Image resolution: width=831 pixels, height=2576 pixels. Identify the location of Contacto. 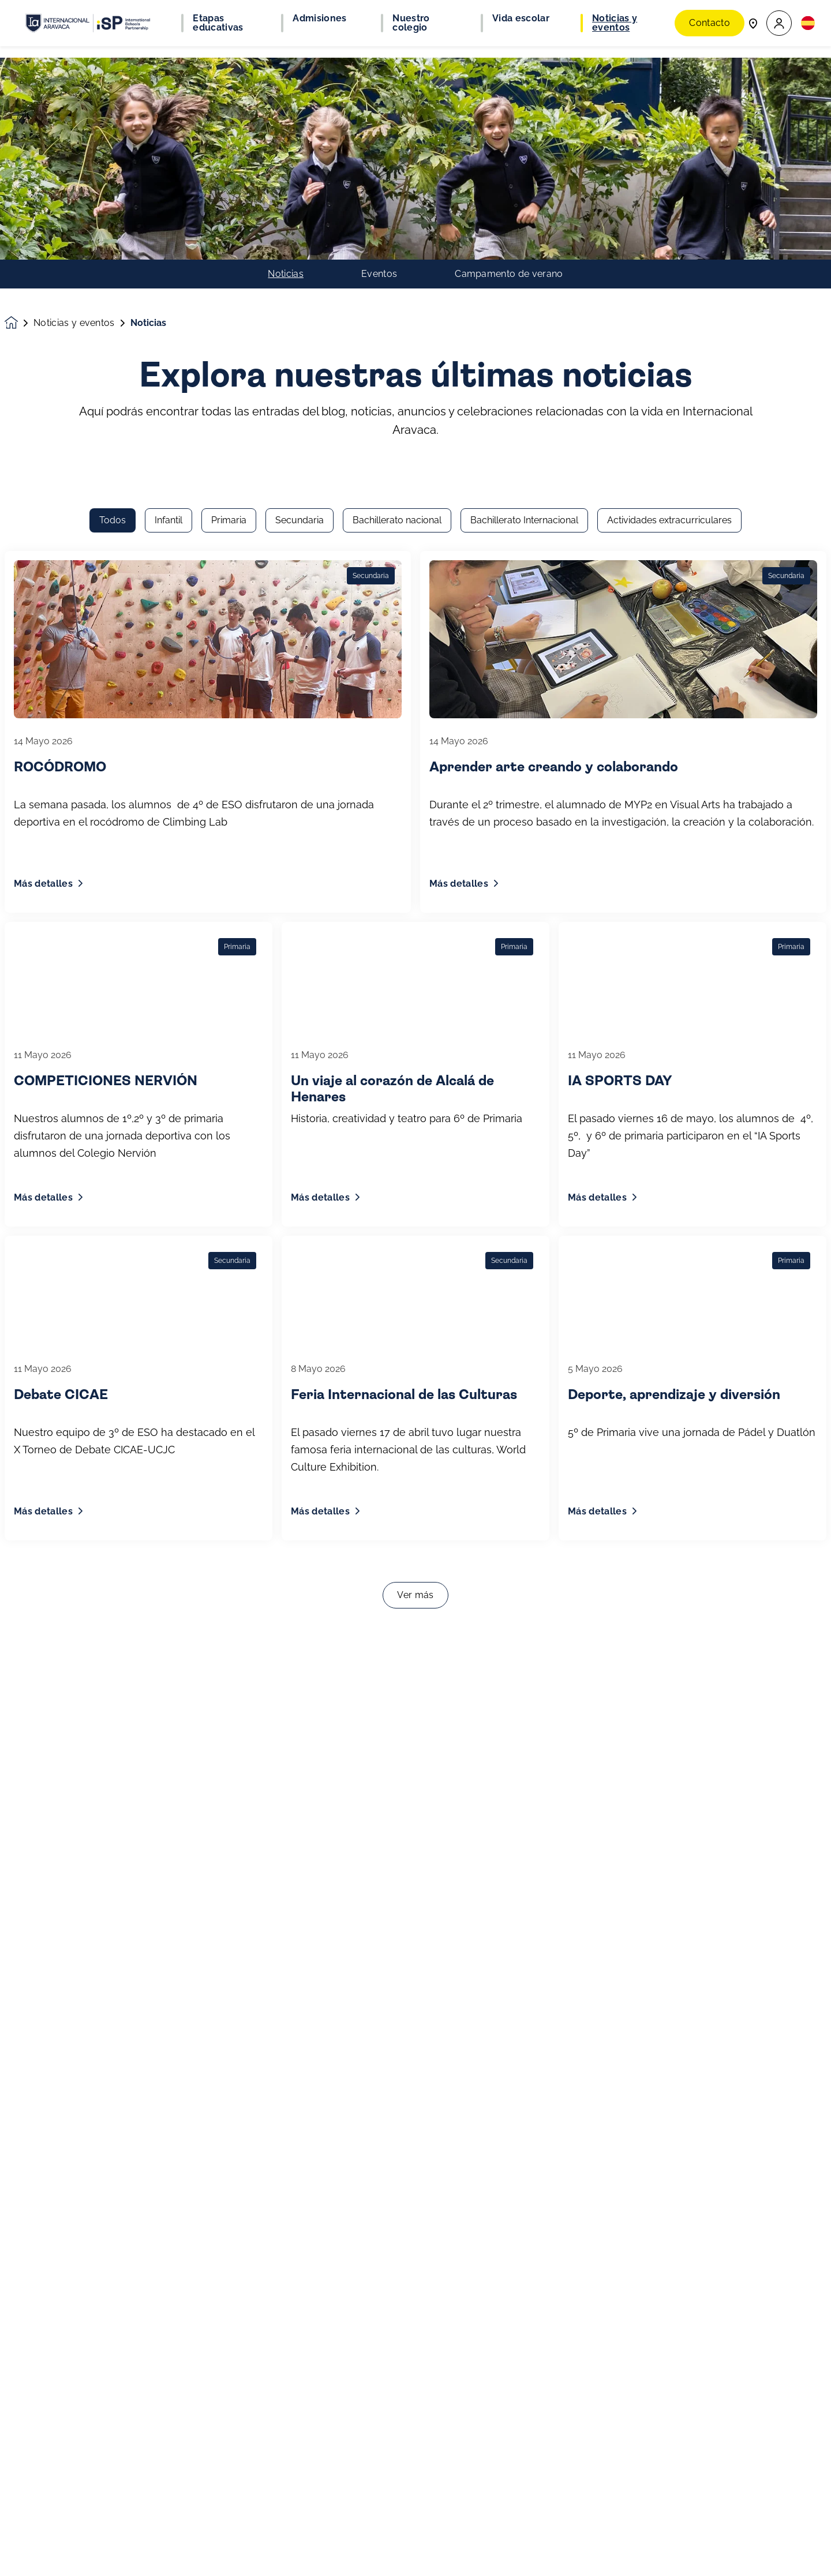
(709, 22).